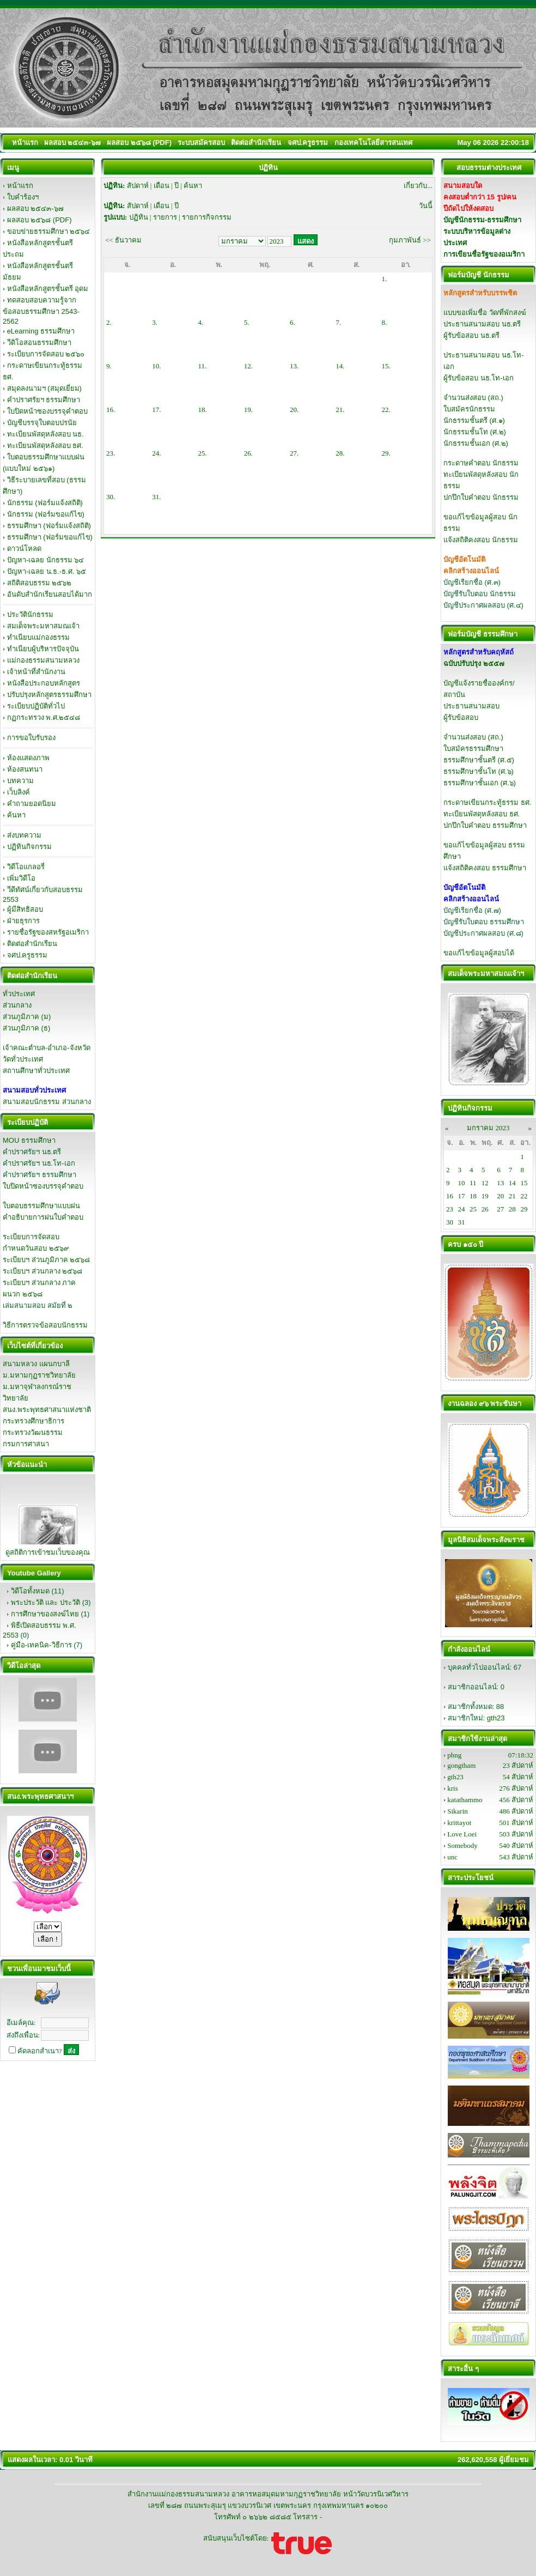  What do you see at coordinates (23, 1059) in the screenshot?
I see `วัดทั่วประเทศ` at bounding box center [23, 1059].